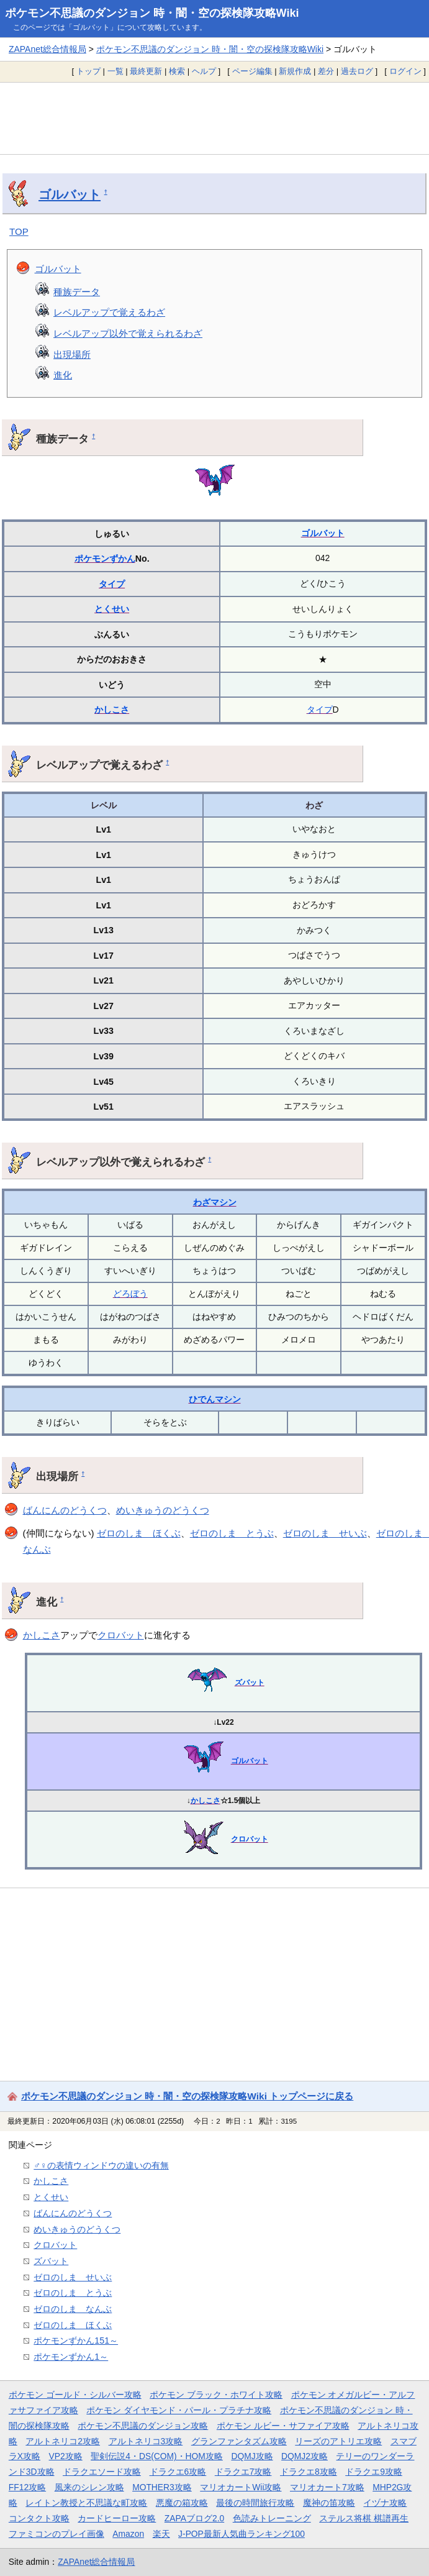 The width and height of the screenshot is (429, 2576). I want to click on ゴルバット, so click(69, 194).